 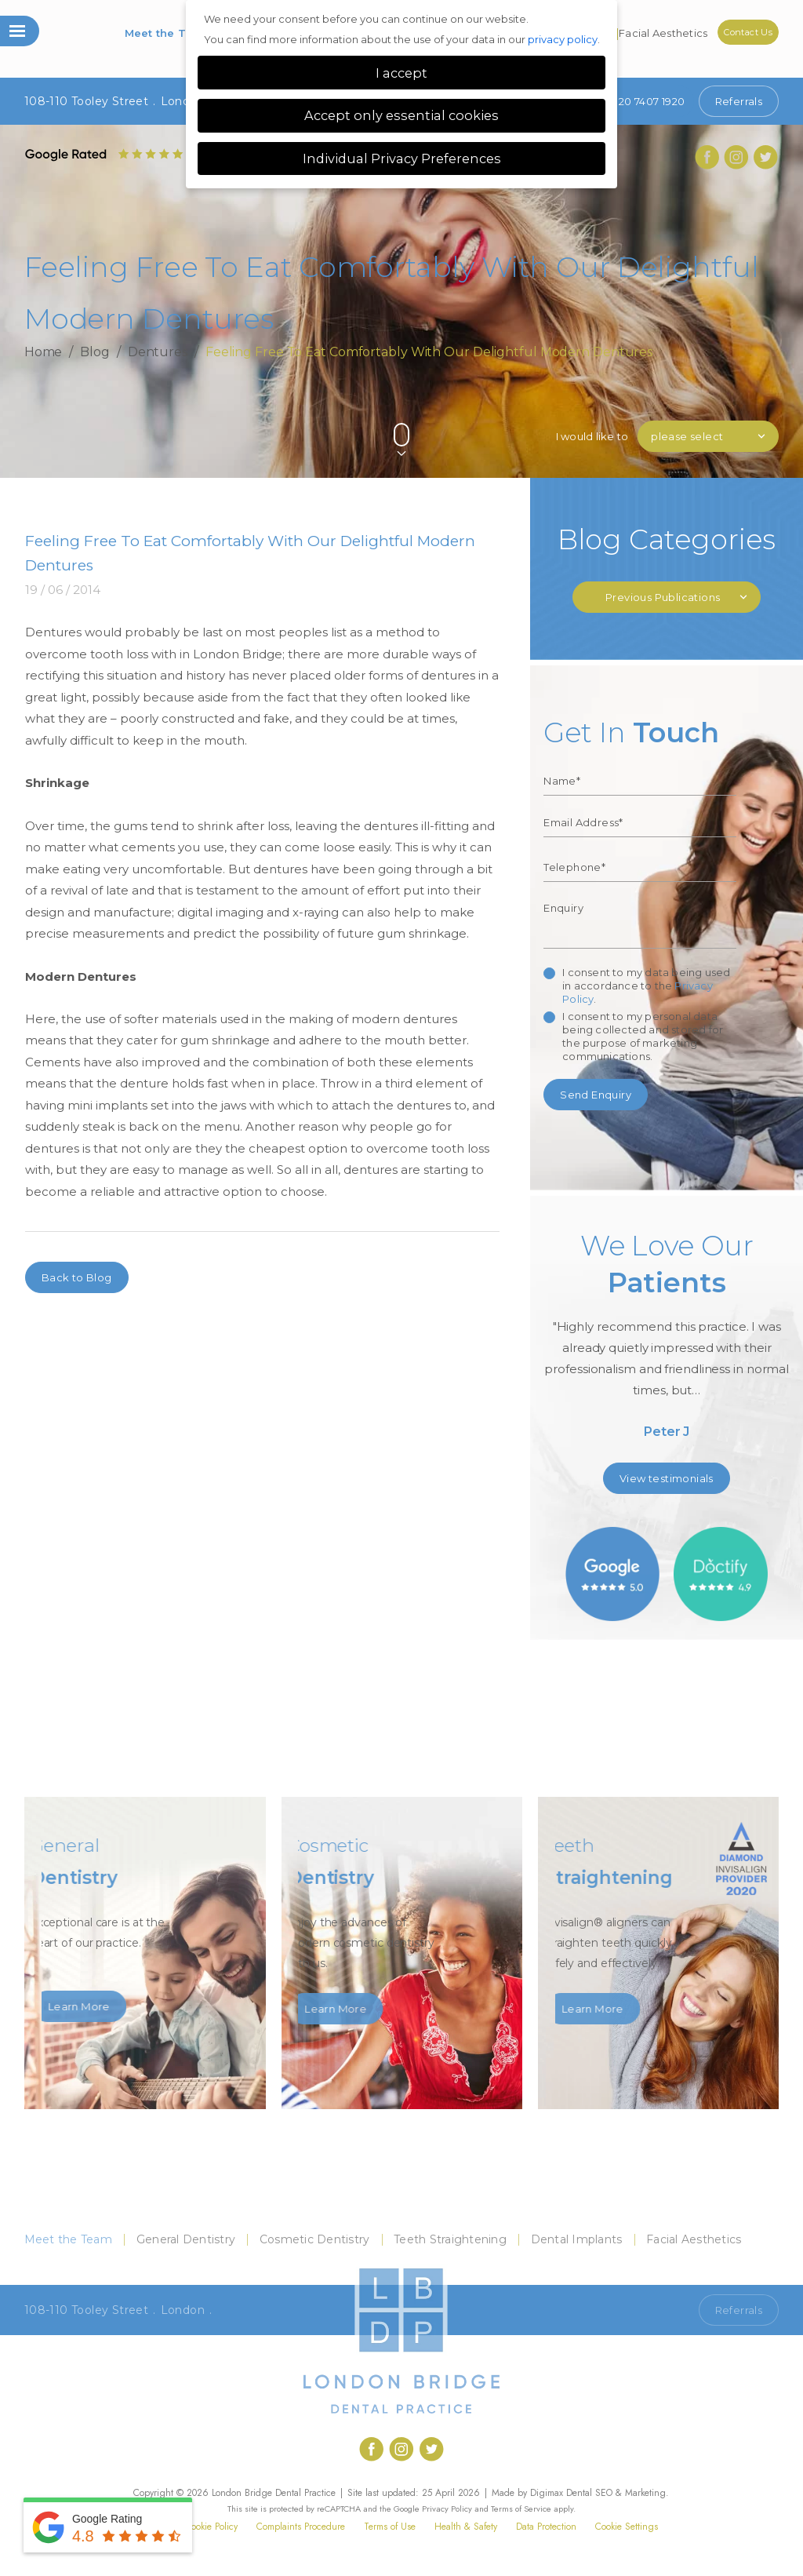 I want to click on Facial Aesthetics, so click(x=663, y=33).